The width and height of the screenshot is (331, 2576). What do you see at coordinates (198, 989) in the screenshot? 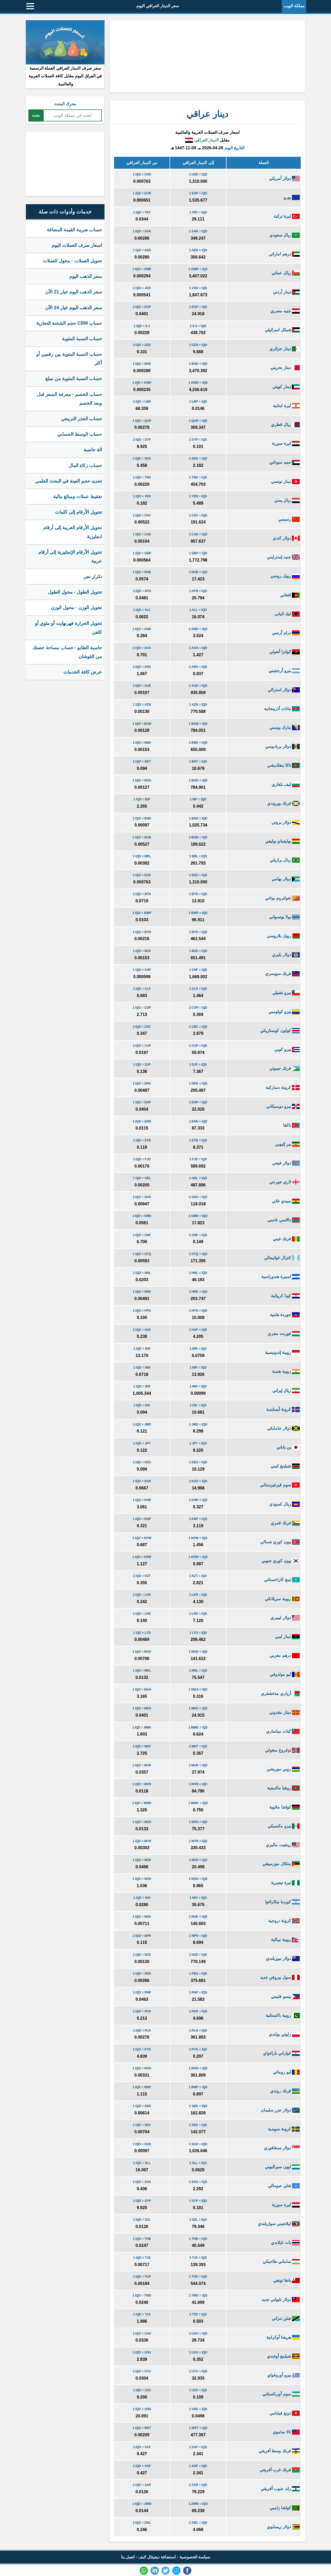
I see `1 CLP = IQD` at bounding box center [198, 989].